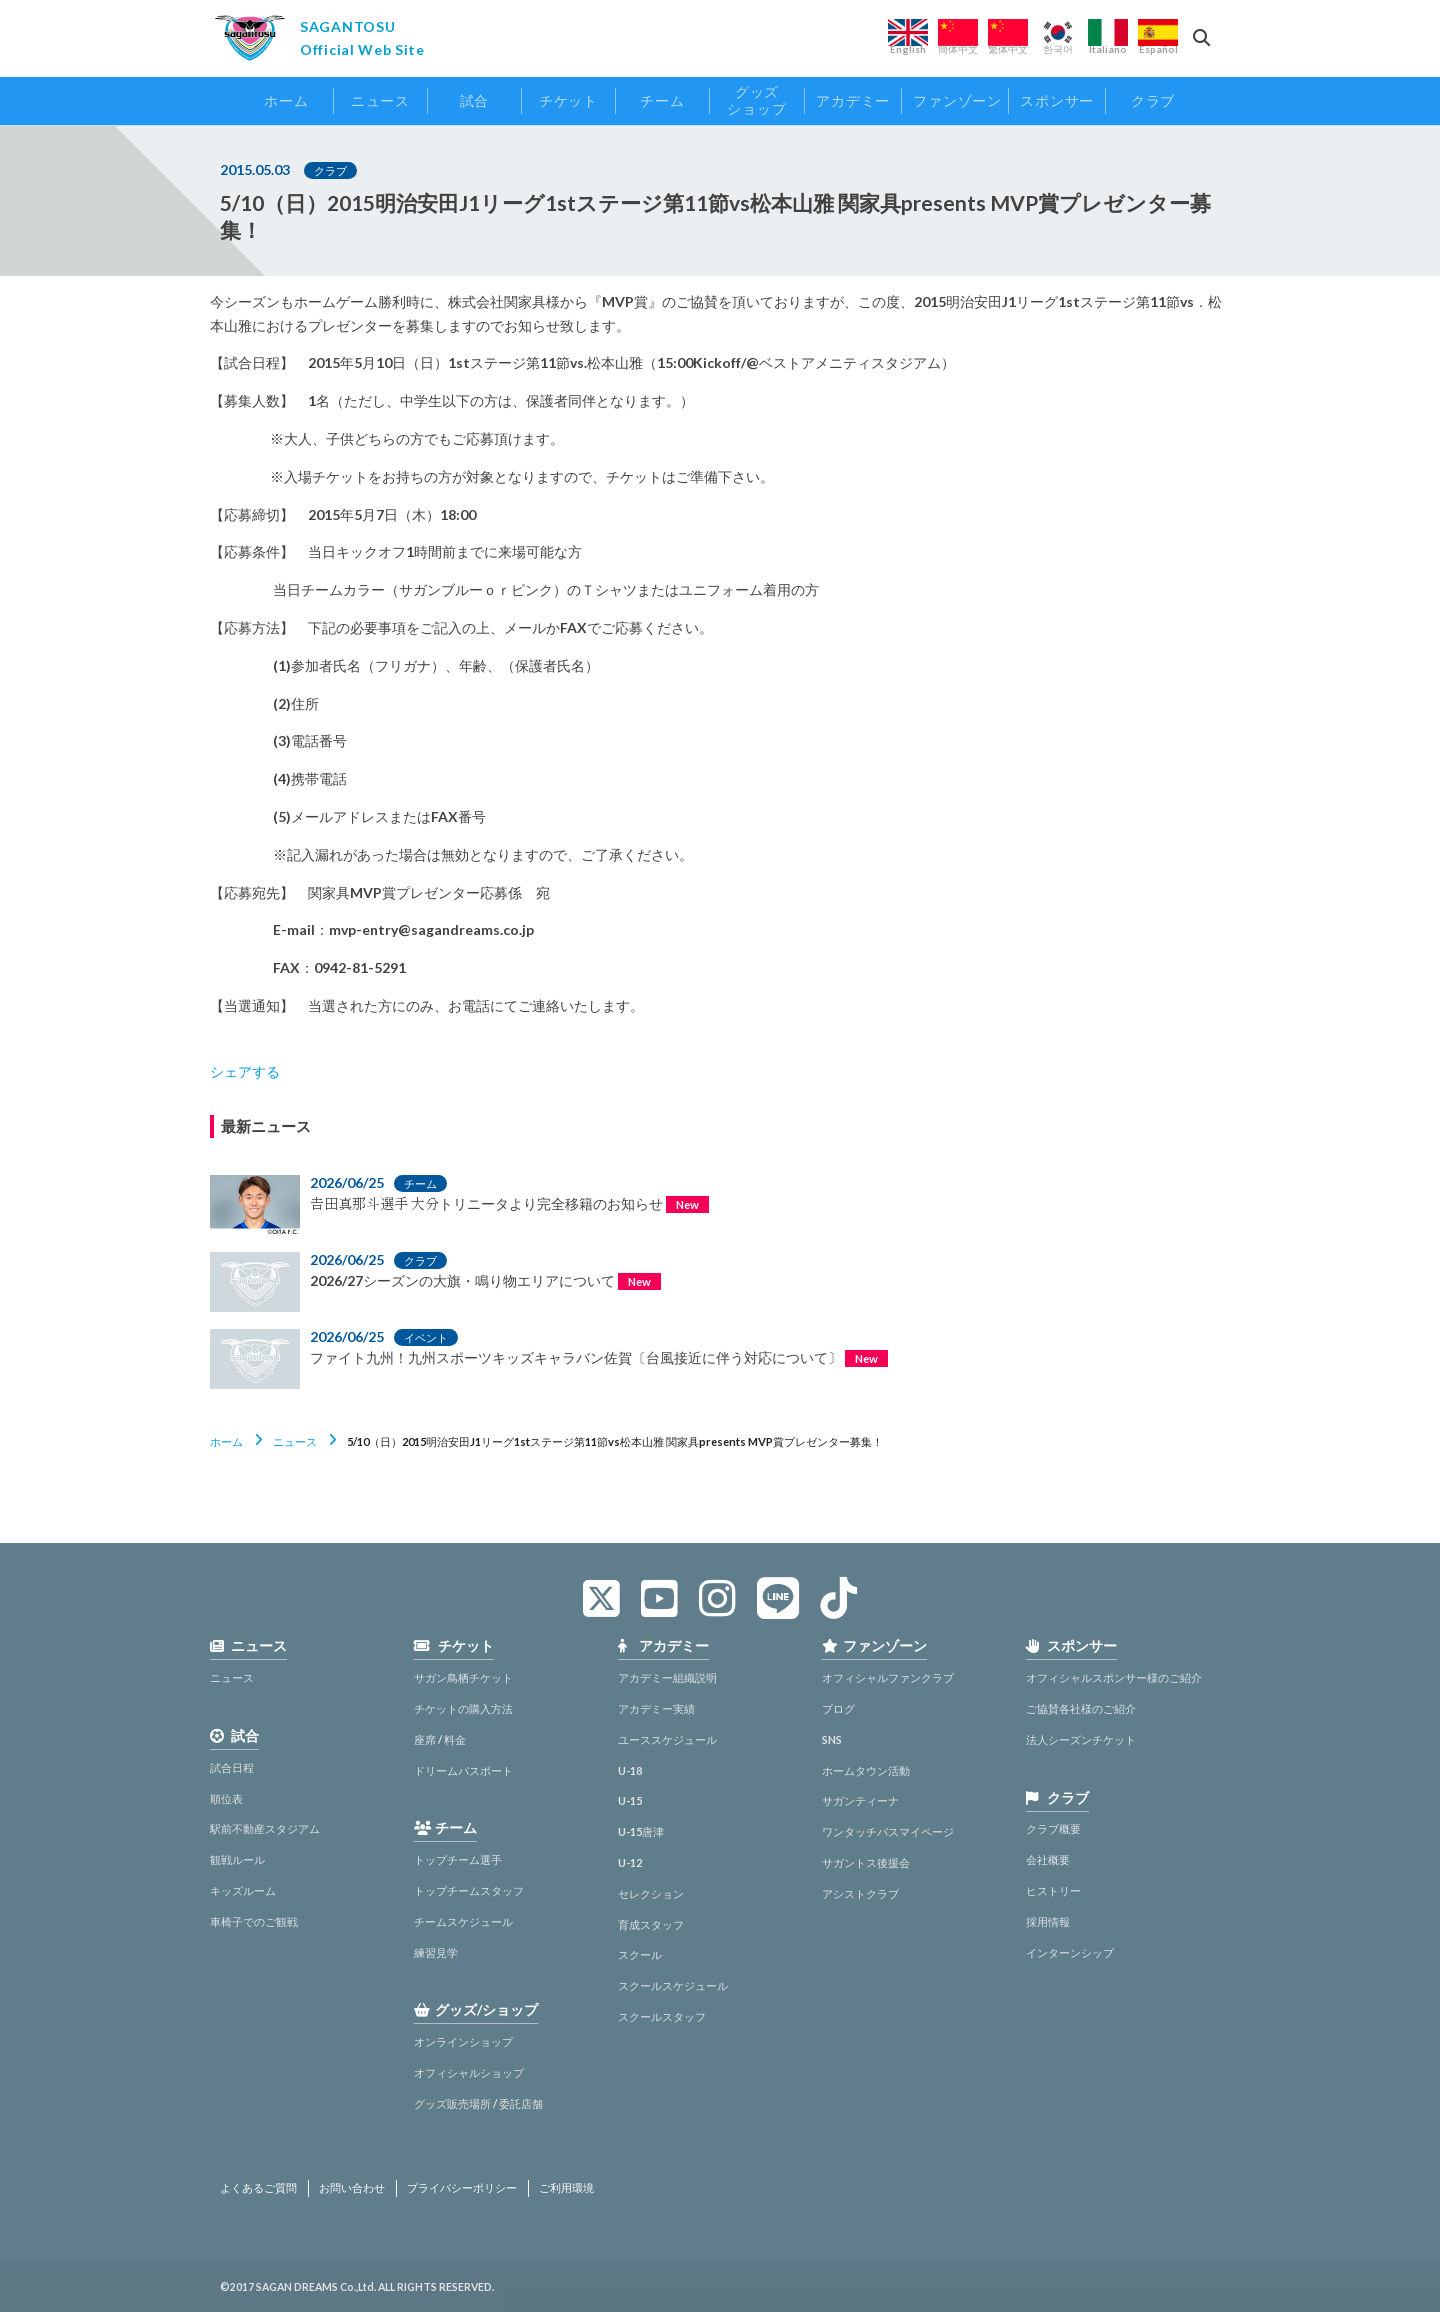  What do you see at coordinates (860, 1800) in the screenshot?
I see `サガンティーナ` at bounding box center [860, 1800].